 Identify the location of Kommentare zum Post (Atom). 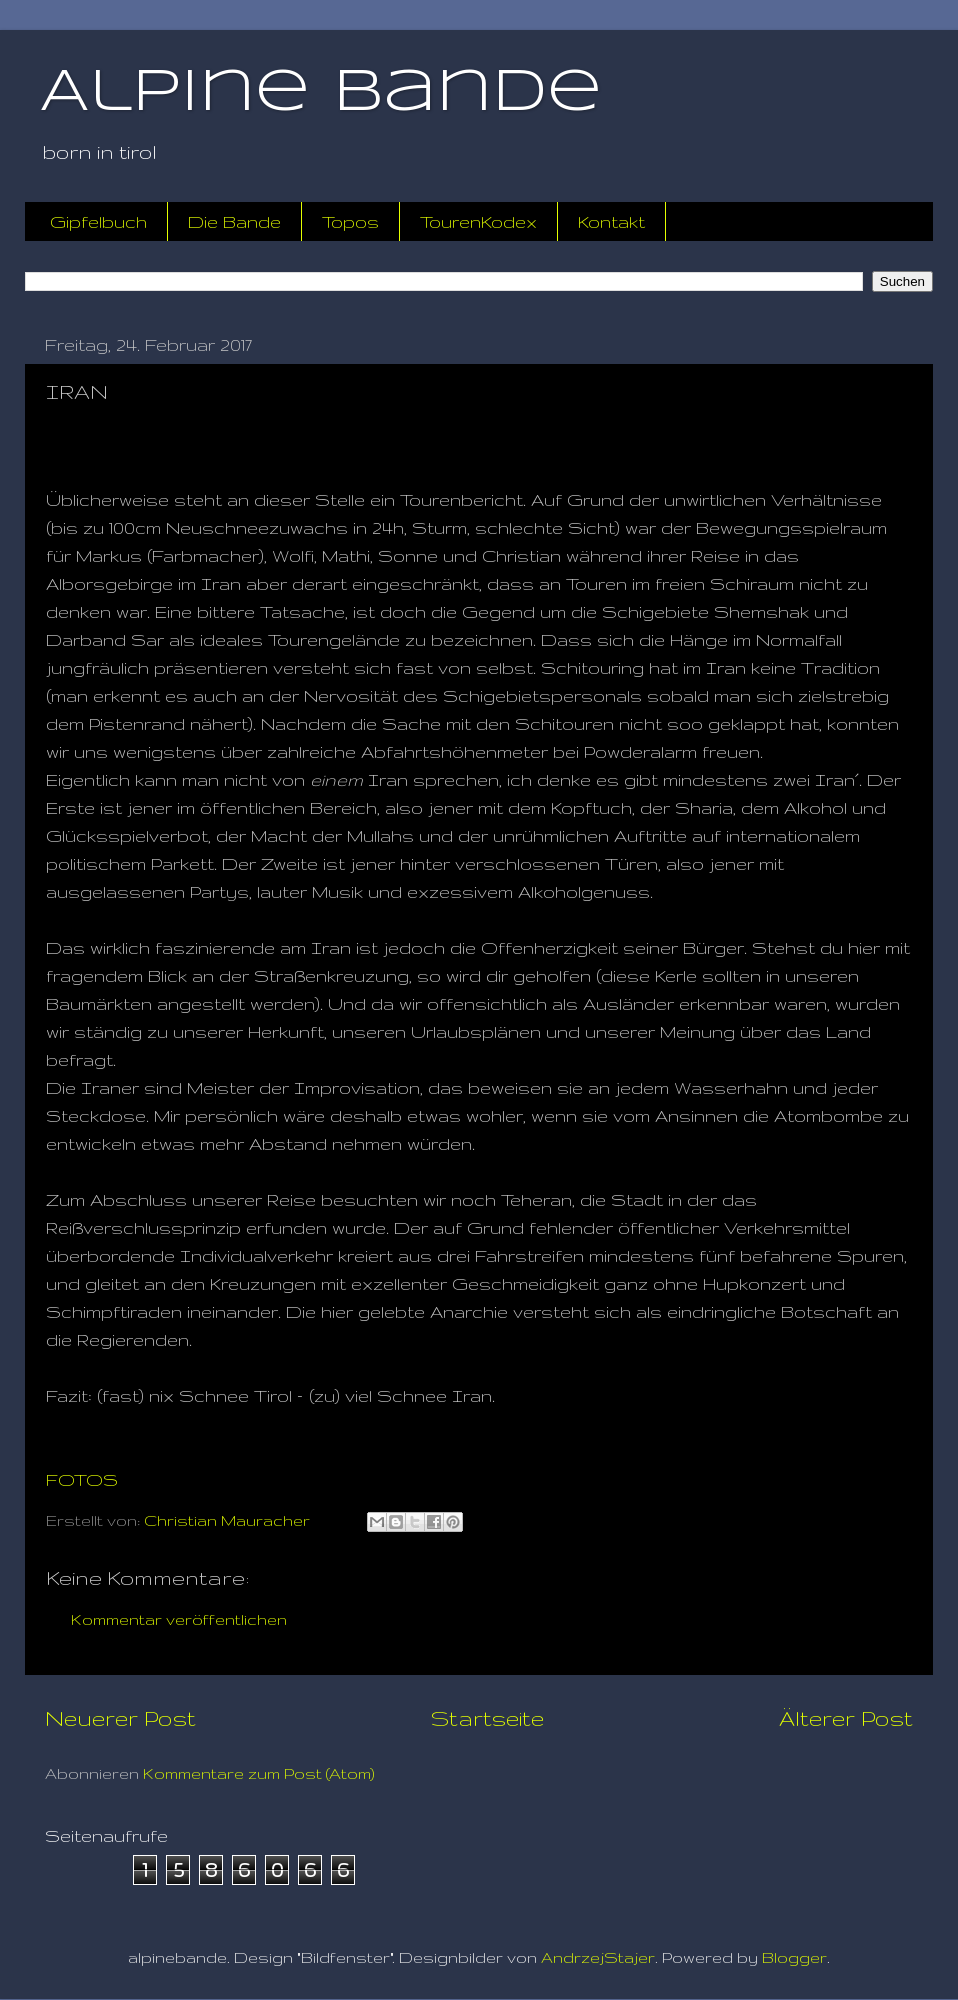
(259, 1773).